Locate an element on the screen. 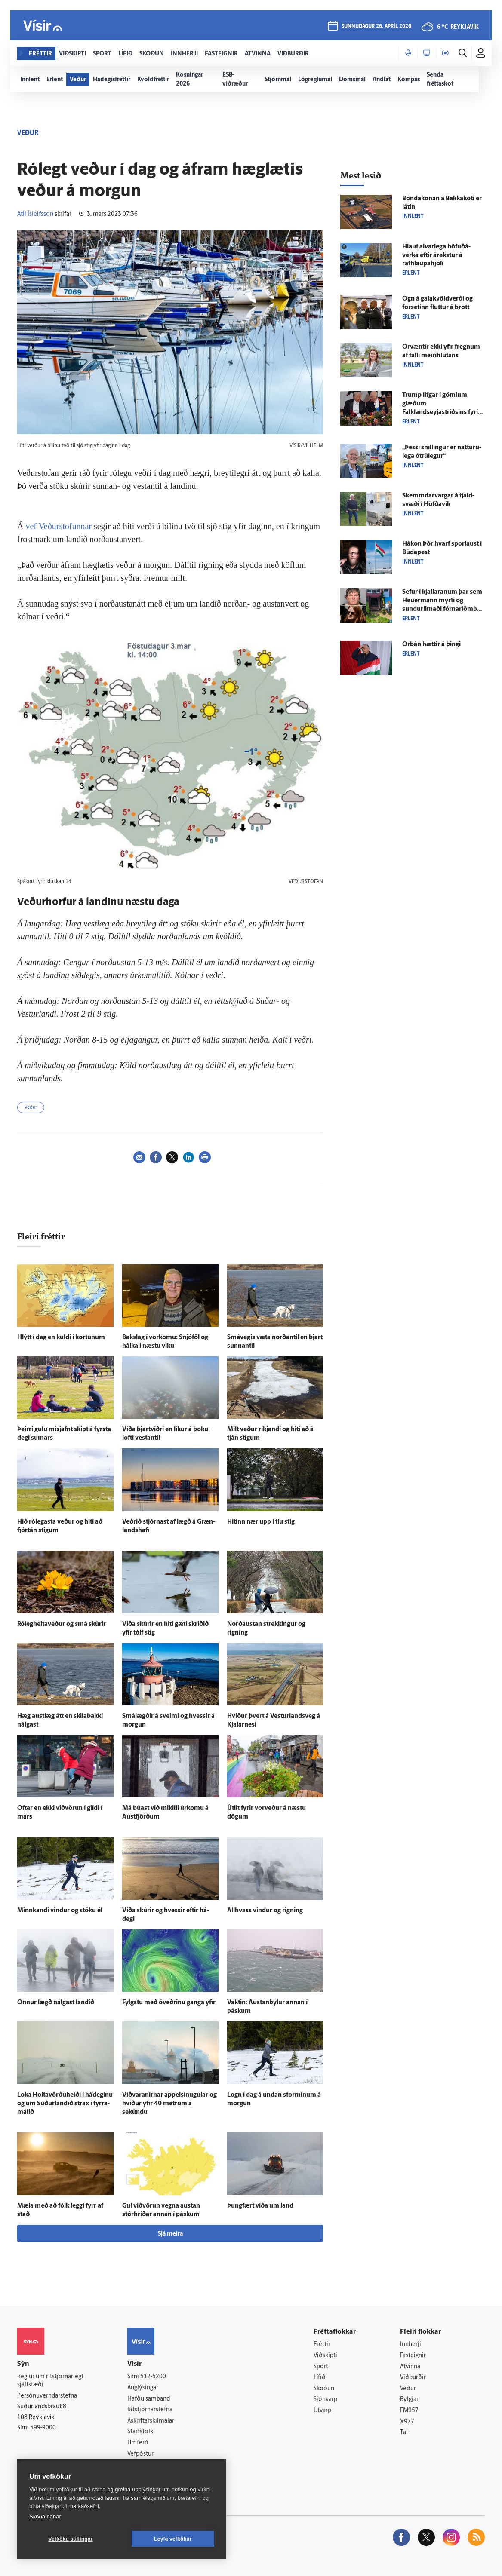 Image resolution: width=502 pixels, height=2576 pixels. 512-5200 is located at coordinates (153, 2377).